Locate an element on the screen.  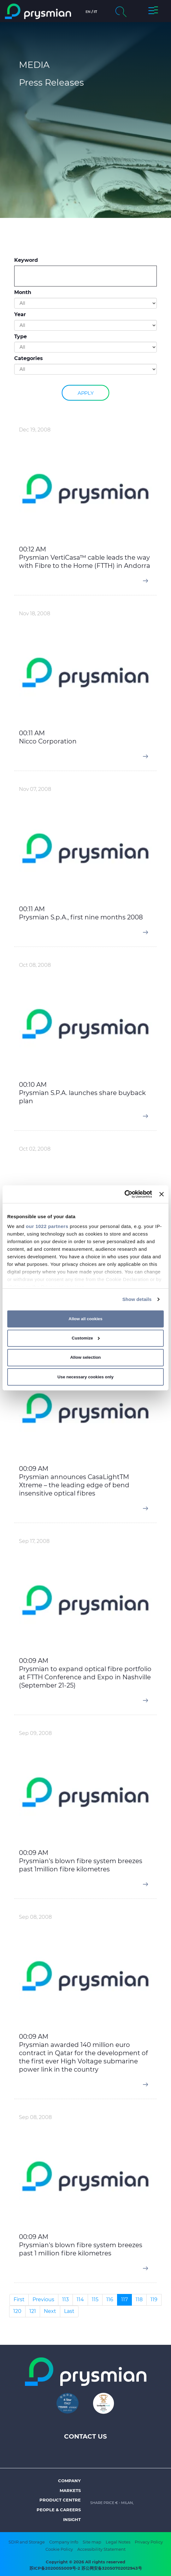
00:12 AM Prysmian VertiCasa™ cable leads the way with Fibre to the Home (FTTH) in Andorra is located at coordinates (84, 557).